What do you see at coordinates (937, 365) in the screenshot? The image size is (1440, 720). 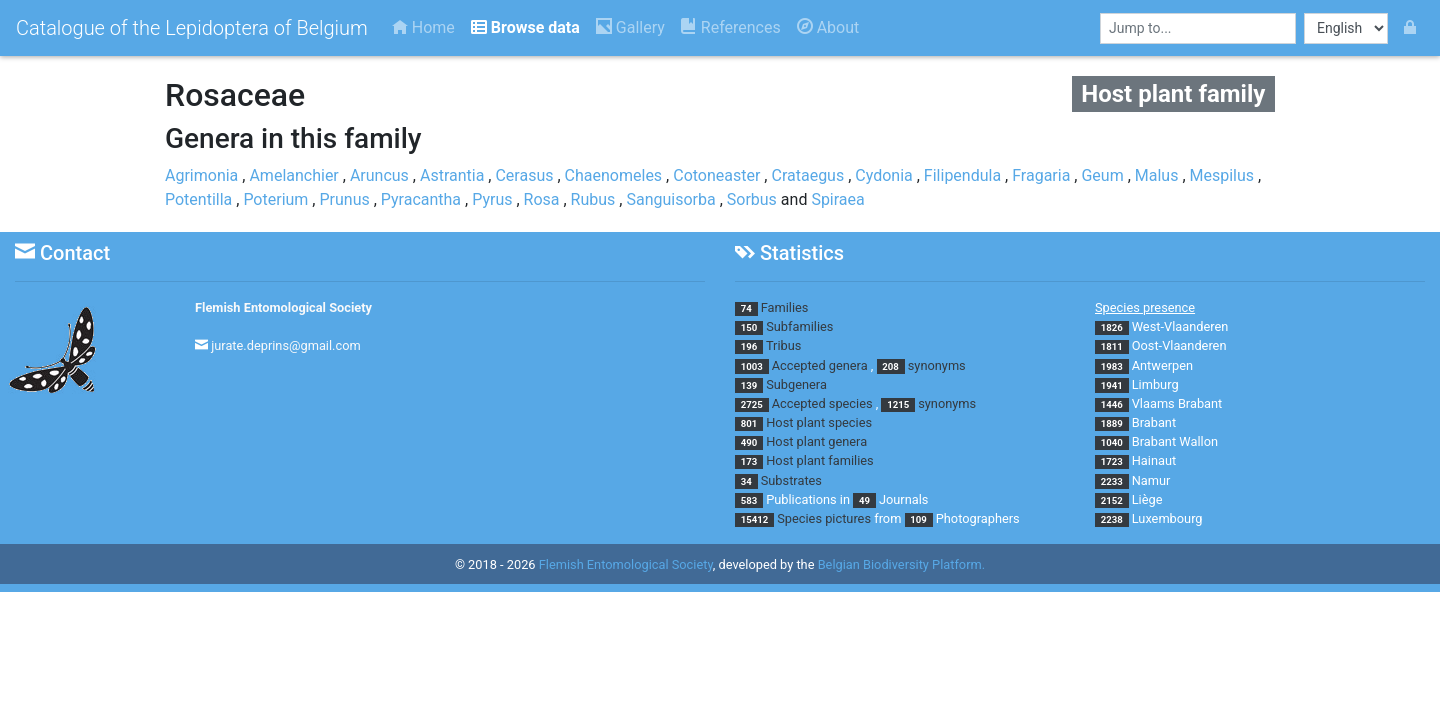 I see `synonyms` at bounding box center [937, 365].